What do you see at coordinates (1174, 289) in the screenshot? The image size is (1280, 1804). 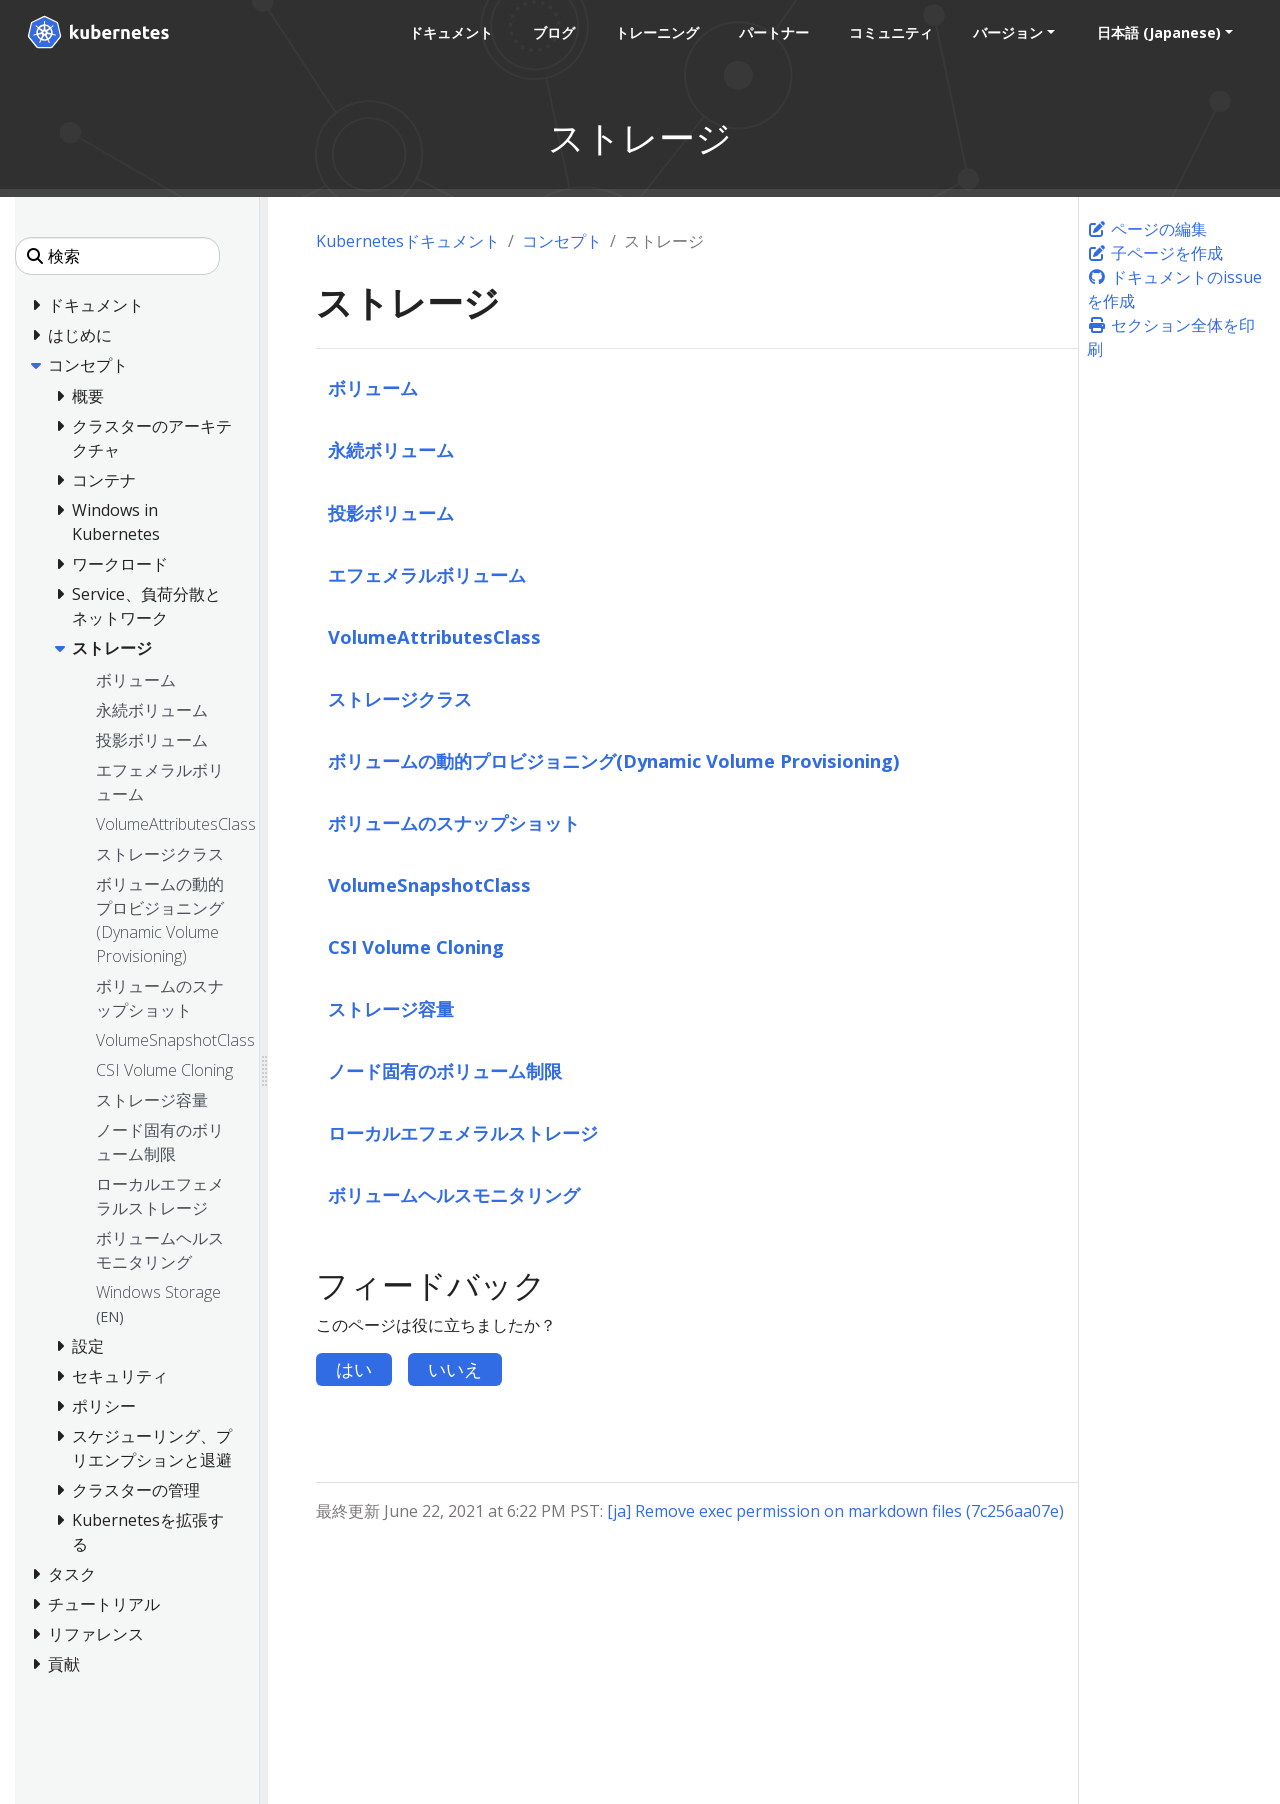 I see `ドキュメントのissueを作成` at bounding box center [1174, 289].